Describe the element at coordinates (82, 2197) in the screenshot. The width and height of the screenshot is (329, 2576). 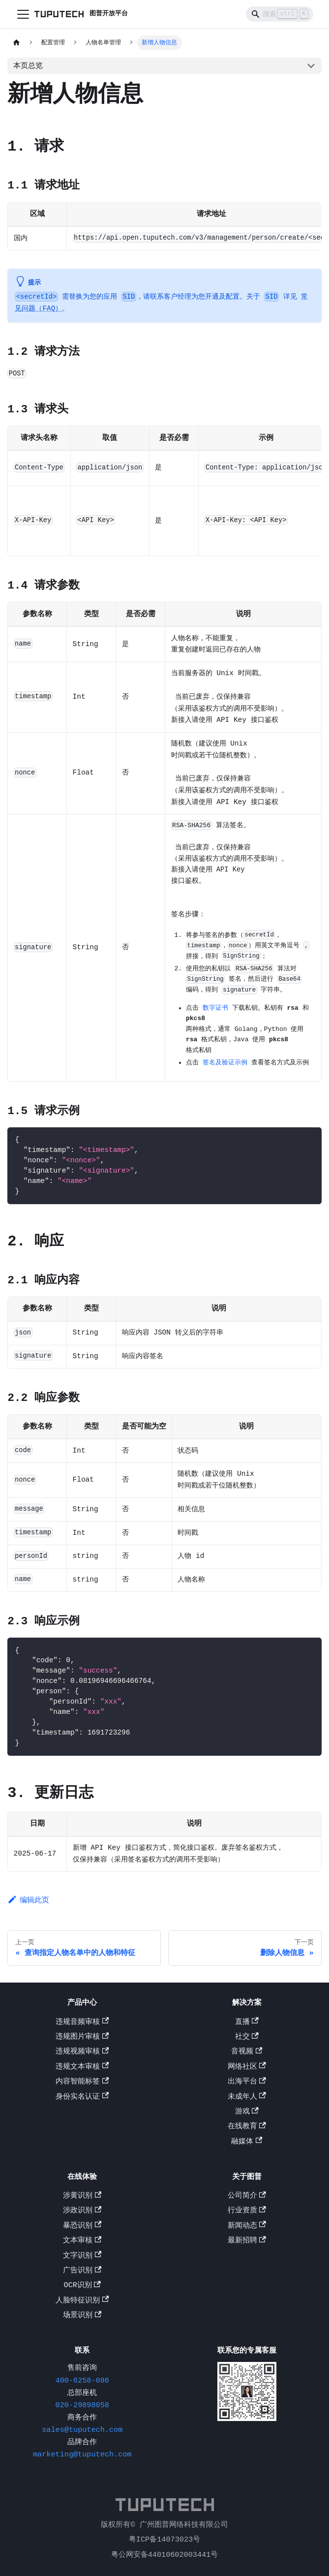
I see `涉黄识别` at that location.